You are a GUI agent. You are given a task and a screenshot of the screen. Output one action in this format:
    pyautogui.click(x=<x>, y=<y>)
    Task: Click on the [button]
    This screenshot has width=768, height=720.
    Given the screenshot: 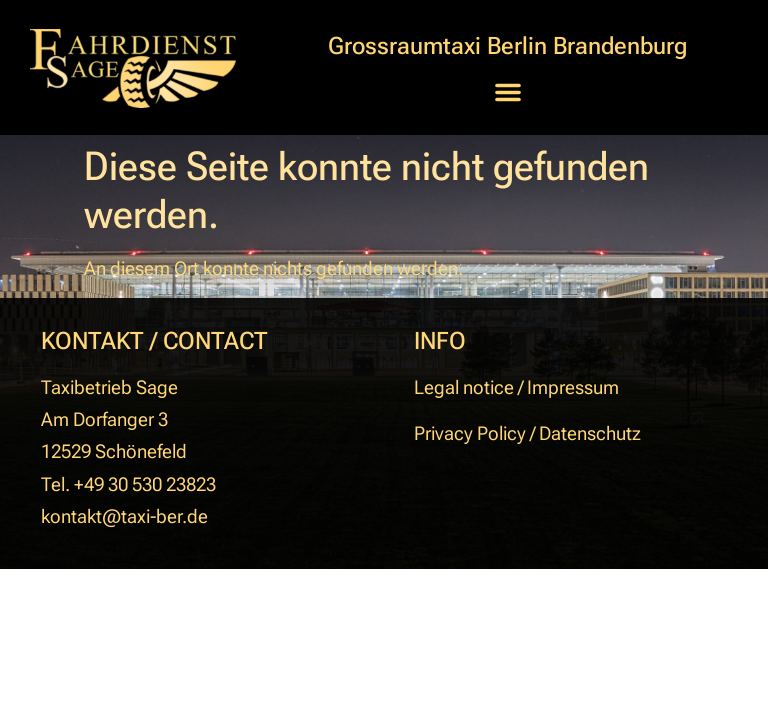 What is the action you would take?
    pyautogui.click(x=508, y=92)
    